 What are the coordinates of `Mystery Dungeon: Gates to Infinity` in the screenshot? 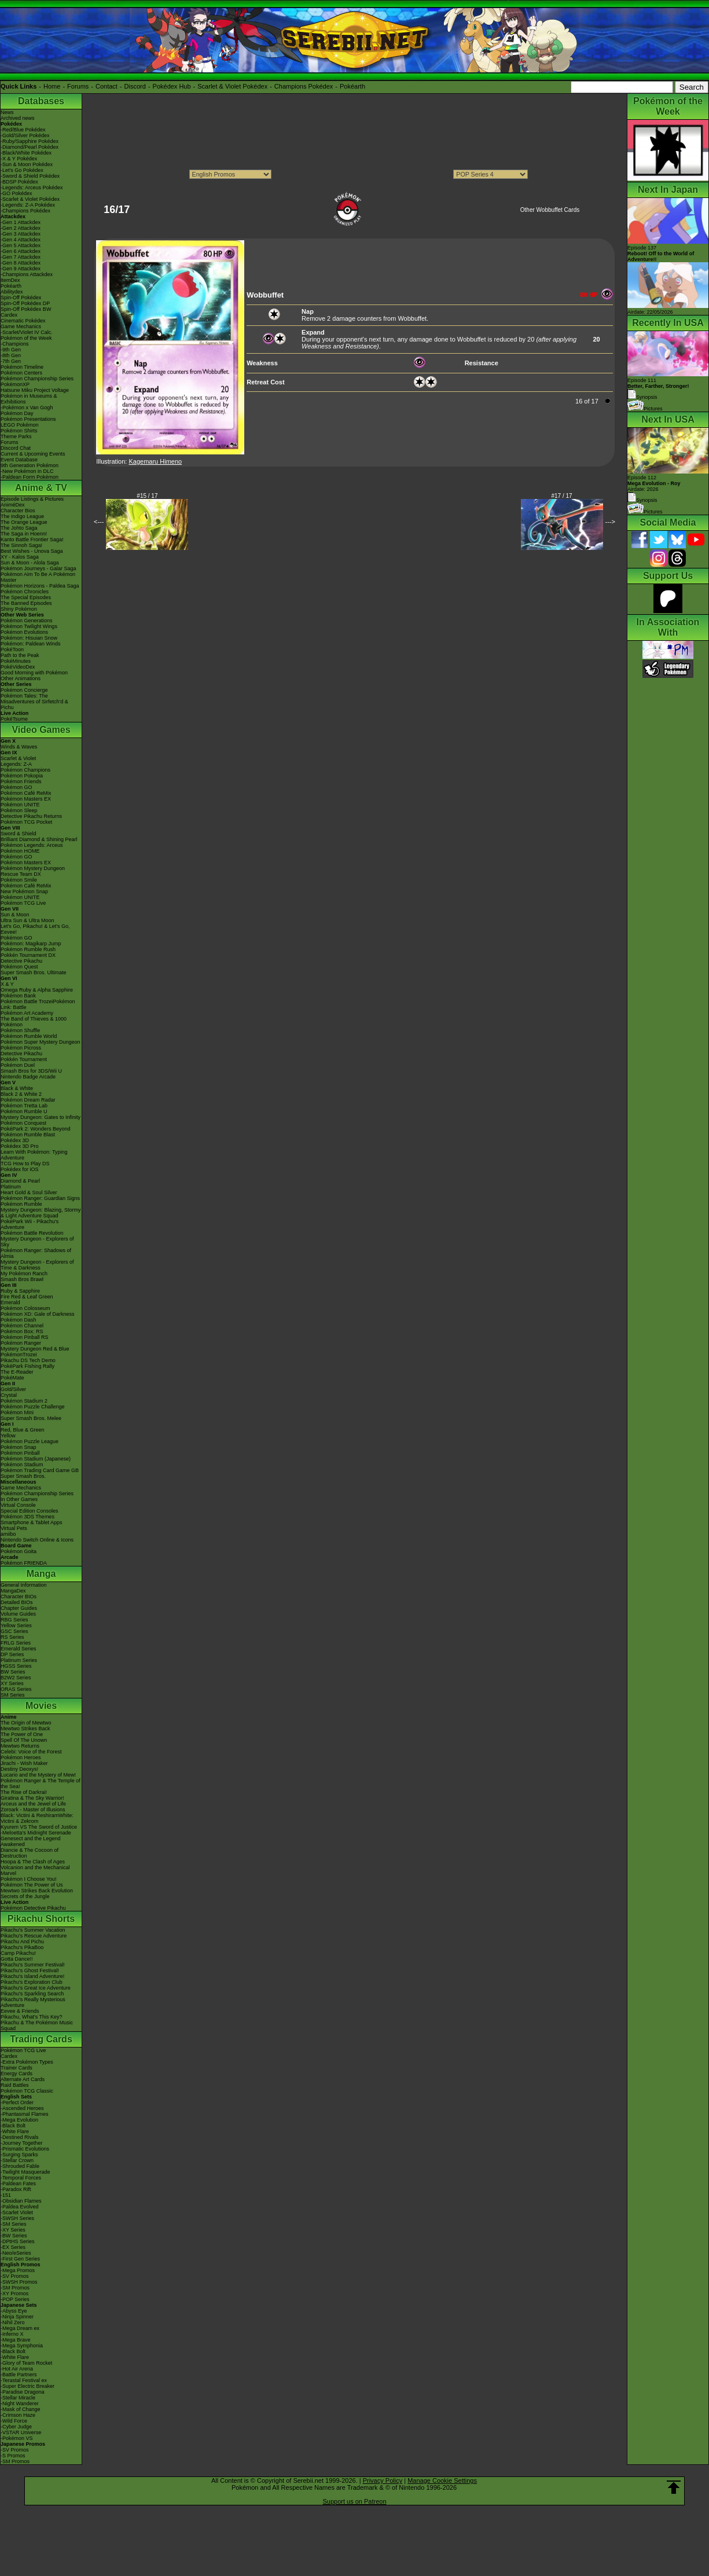 It's located at (40, 1117).